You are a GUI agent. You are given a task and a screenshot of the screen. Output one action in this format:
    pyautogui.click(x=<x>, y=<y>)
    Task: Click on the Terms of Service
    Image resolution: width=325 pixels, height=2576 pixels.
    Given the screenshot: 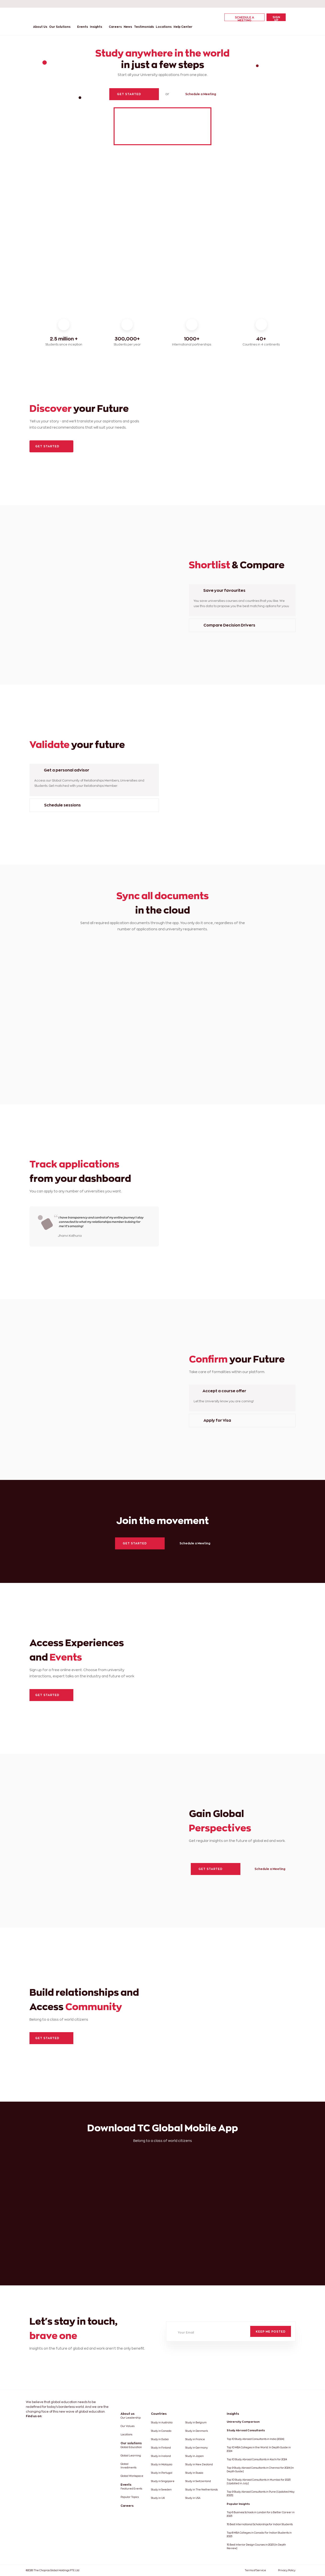 What is the action you would take?
    pyautogui.click(x=255, y=2570)
    